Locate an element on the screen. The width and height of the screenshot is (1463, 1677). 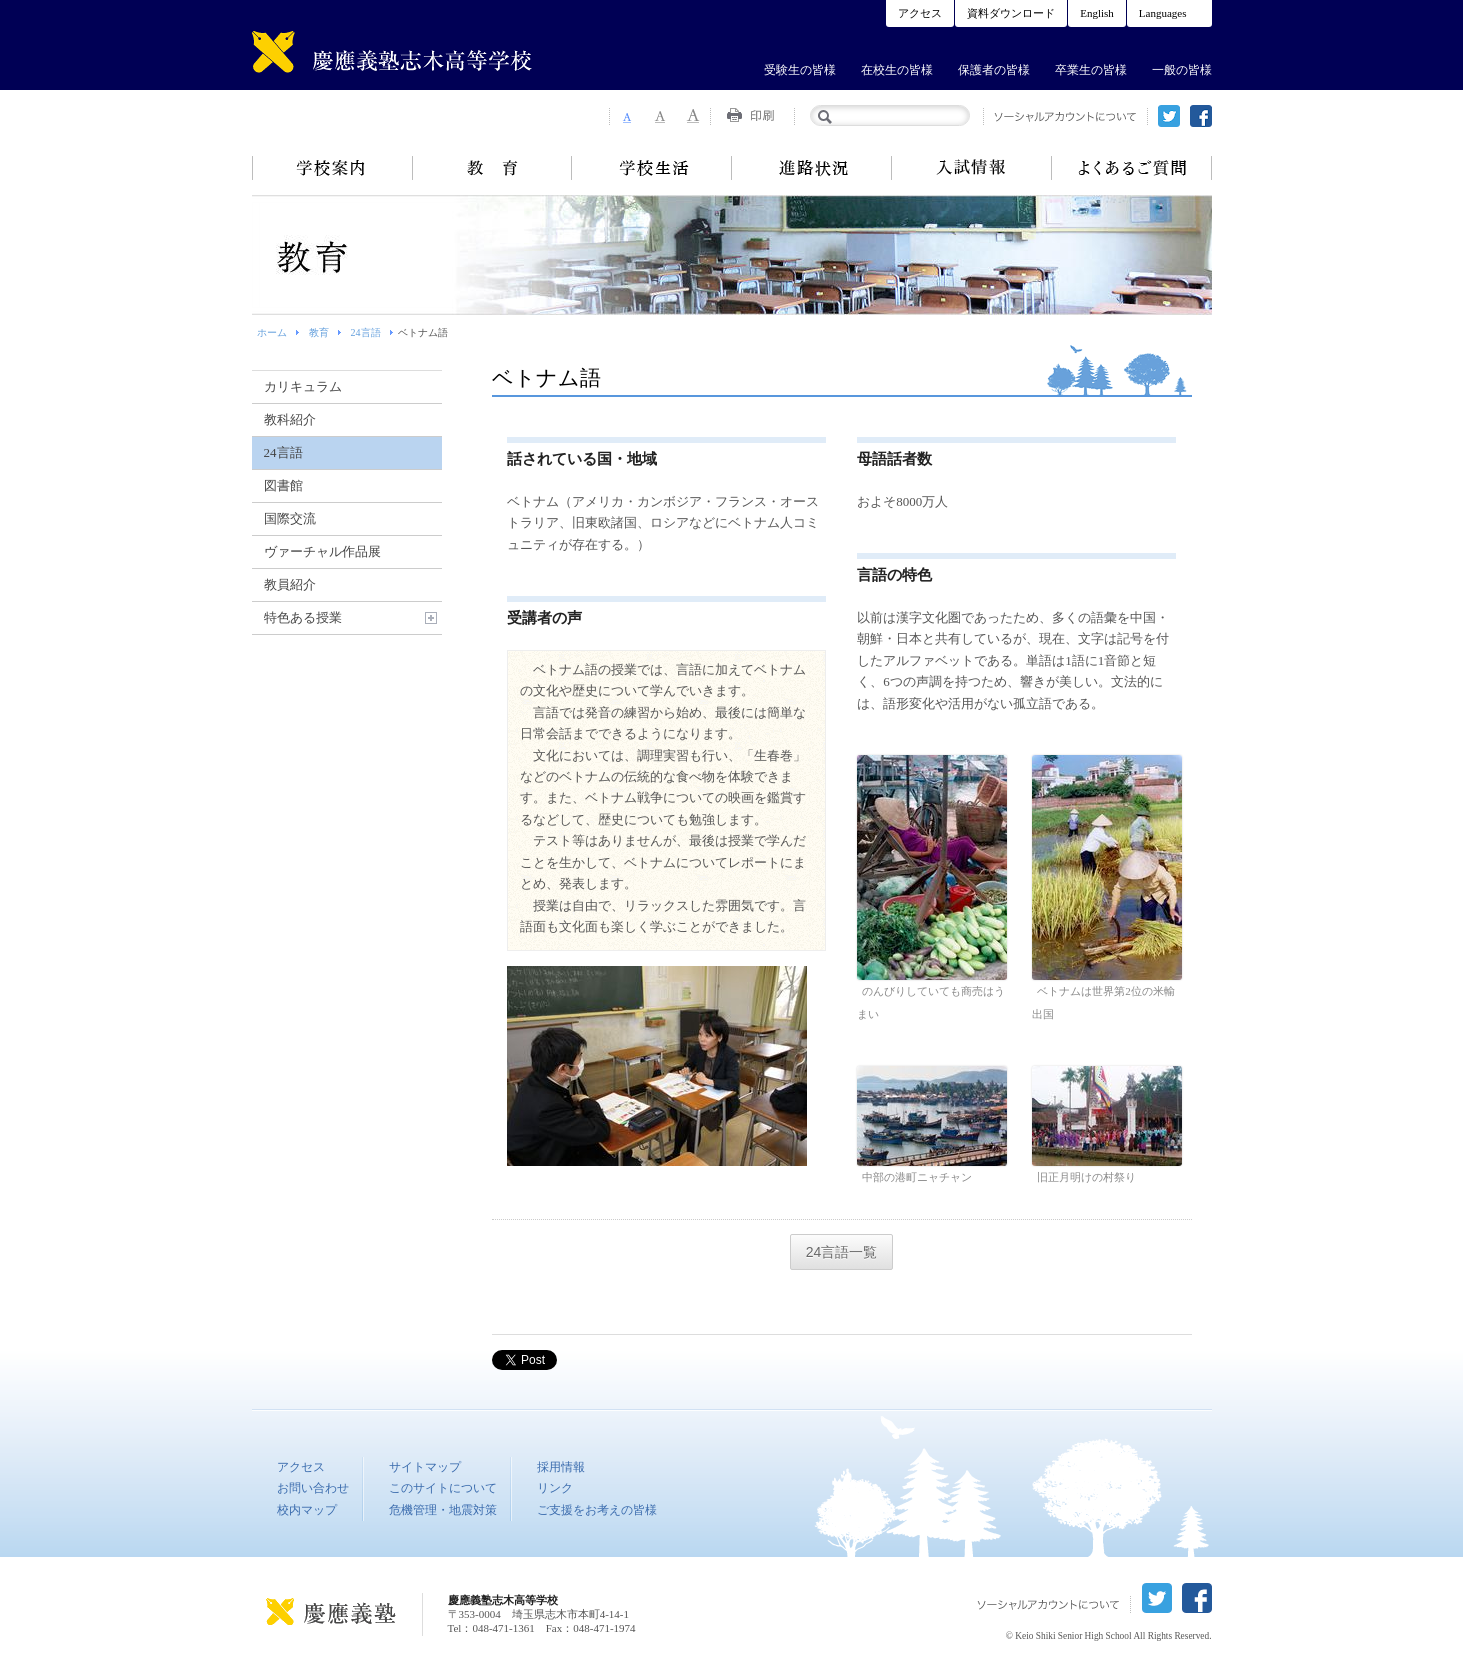
国際交流 is located at coordinates (290, 518).